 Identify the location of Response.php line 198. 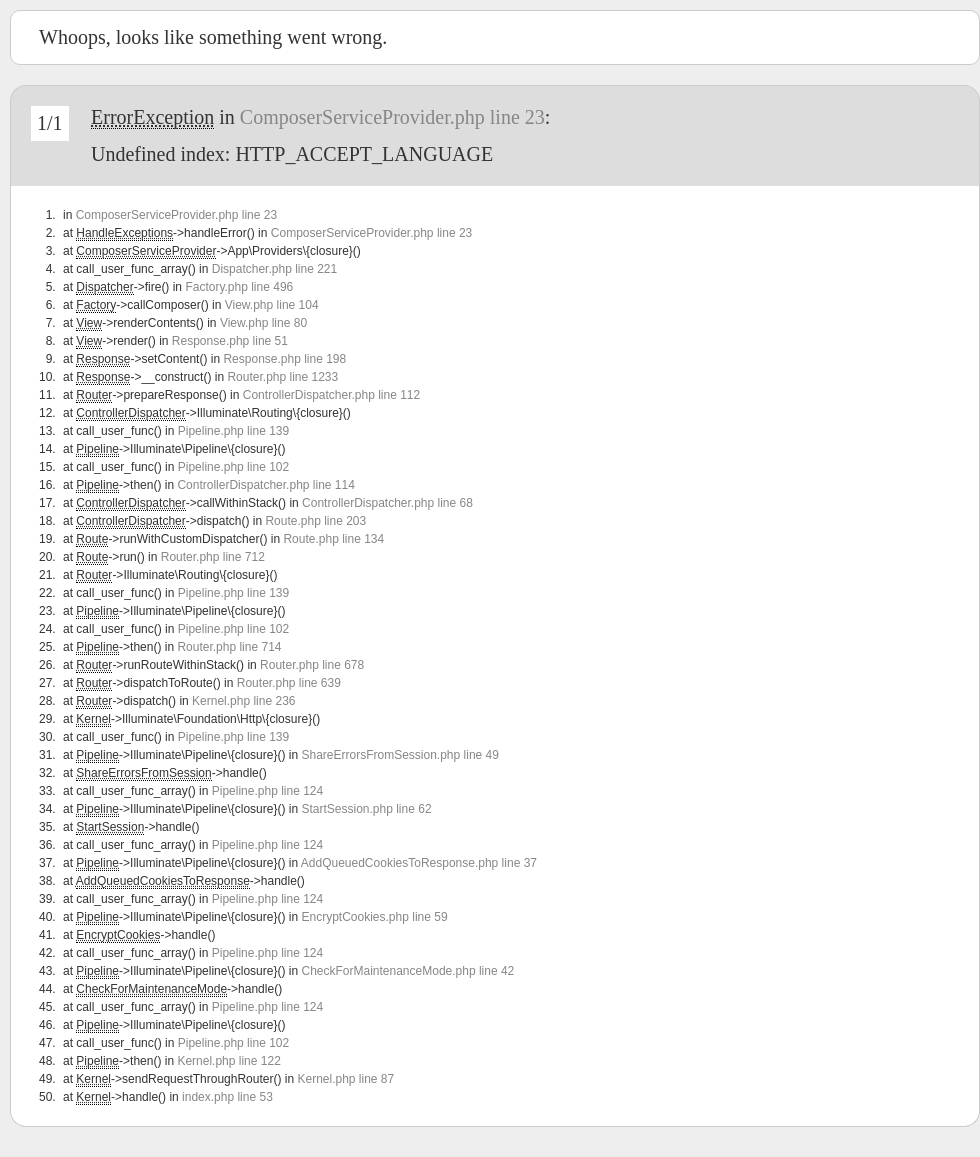
(284, 359).